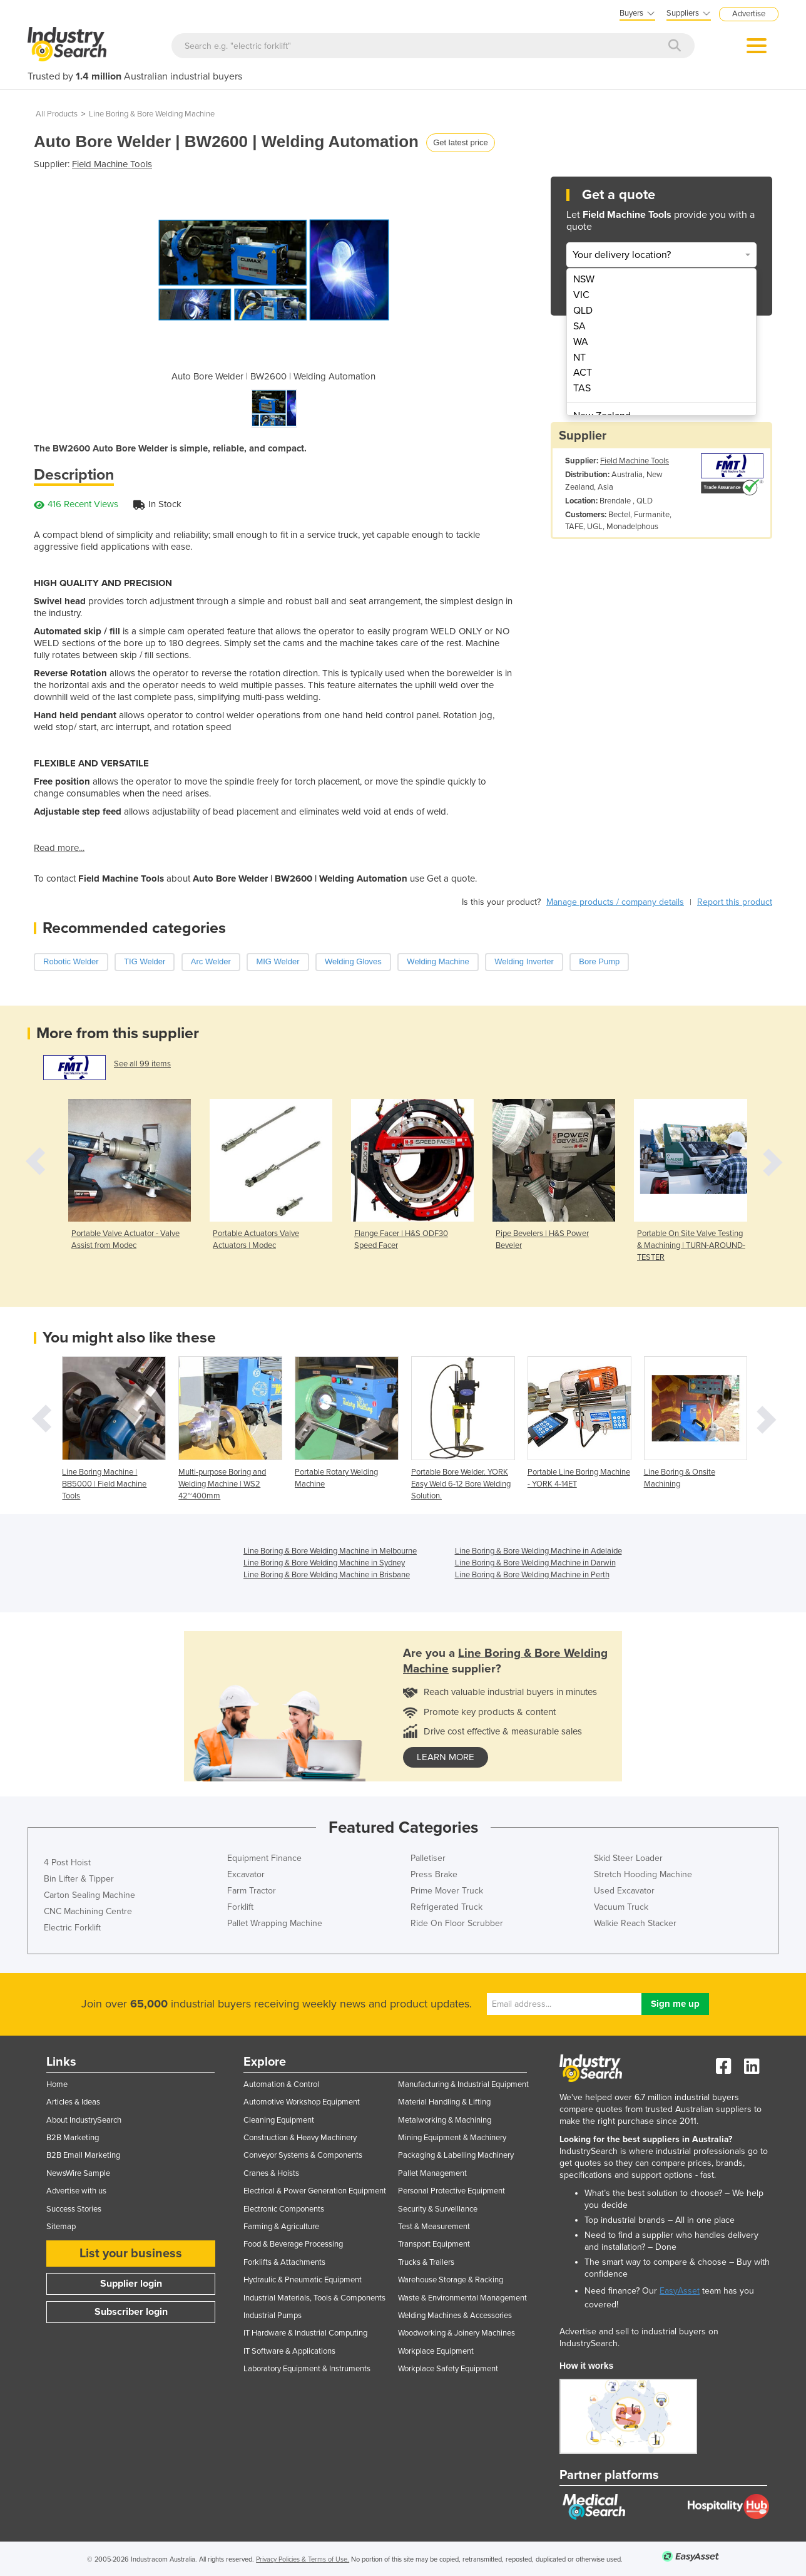  I want to click on About IndustrySearch, so click(83, 2120).